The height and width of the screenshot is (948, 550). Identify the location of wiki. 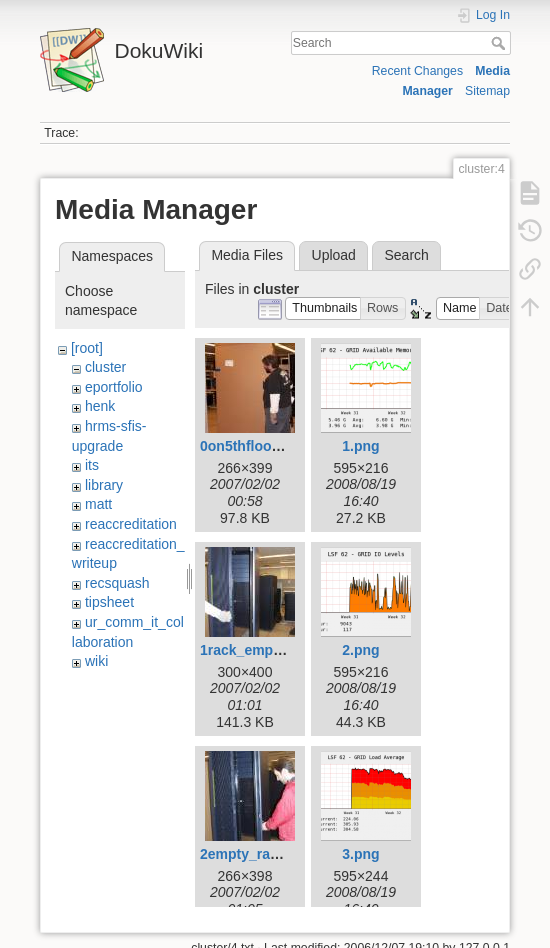
(96, 661).